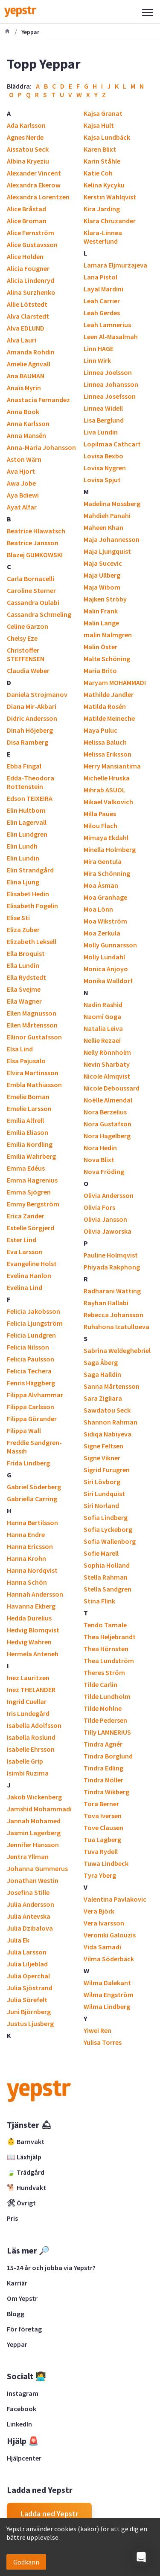 This screenshot has width=160, height=2576. Describe the element at coordinates (107, 1076) in the screenshot. I see `Nicole Almqvist` at that location.